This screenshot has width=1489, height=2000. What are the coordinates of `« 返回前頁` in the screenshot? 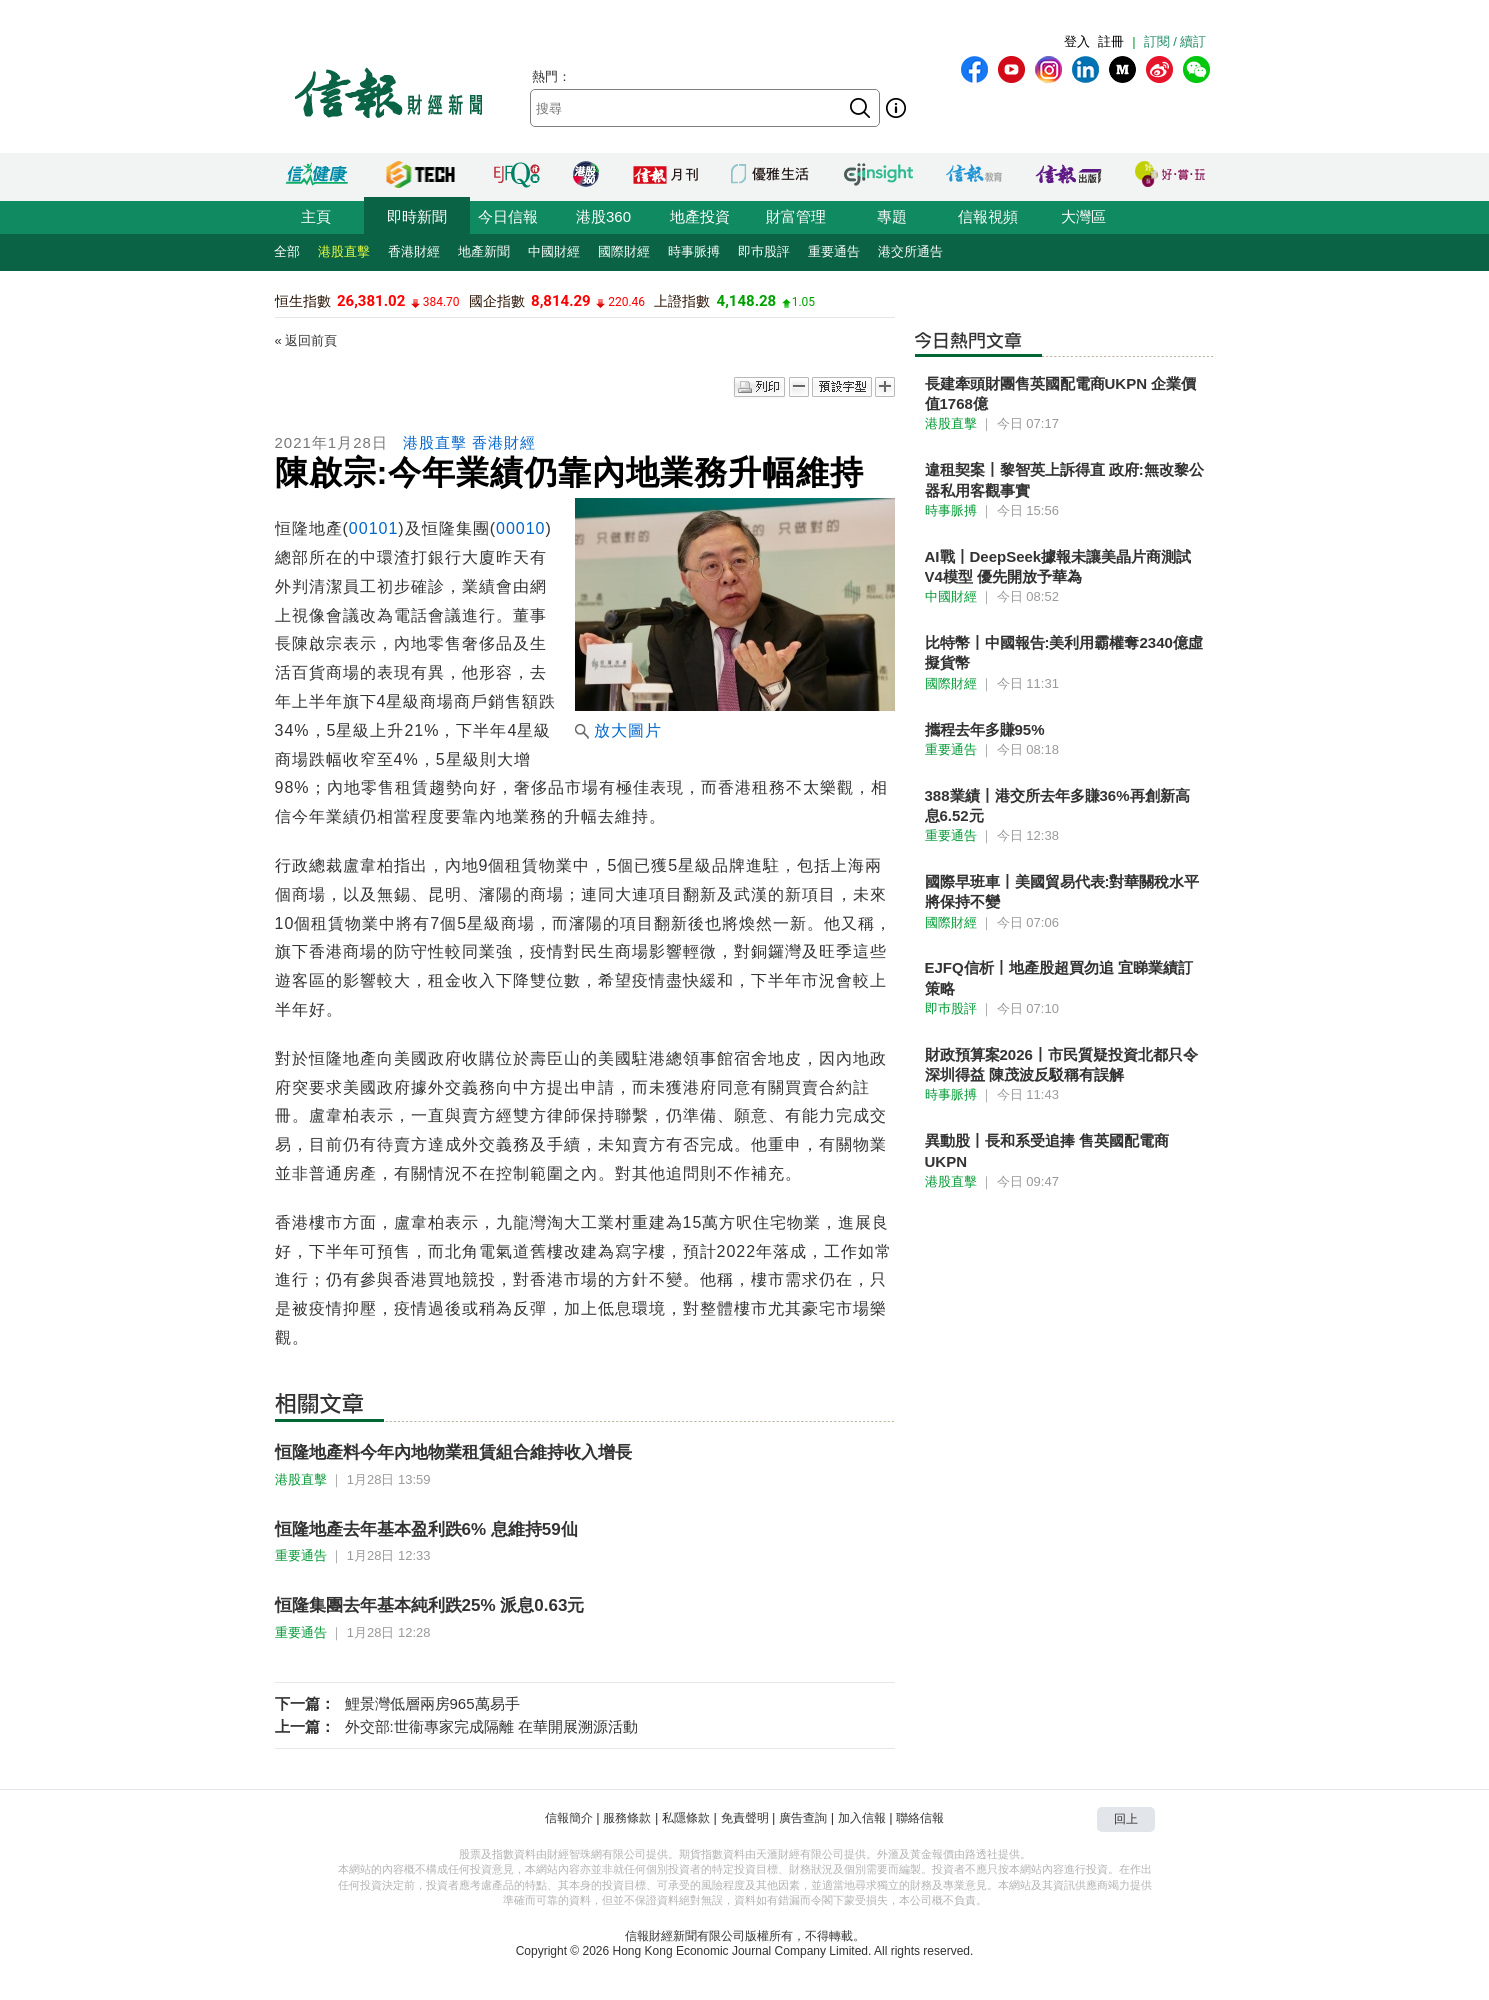 It's located at (306, 340).